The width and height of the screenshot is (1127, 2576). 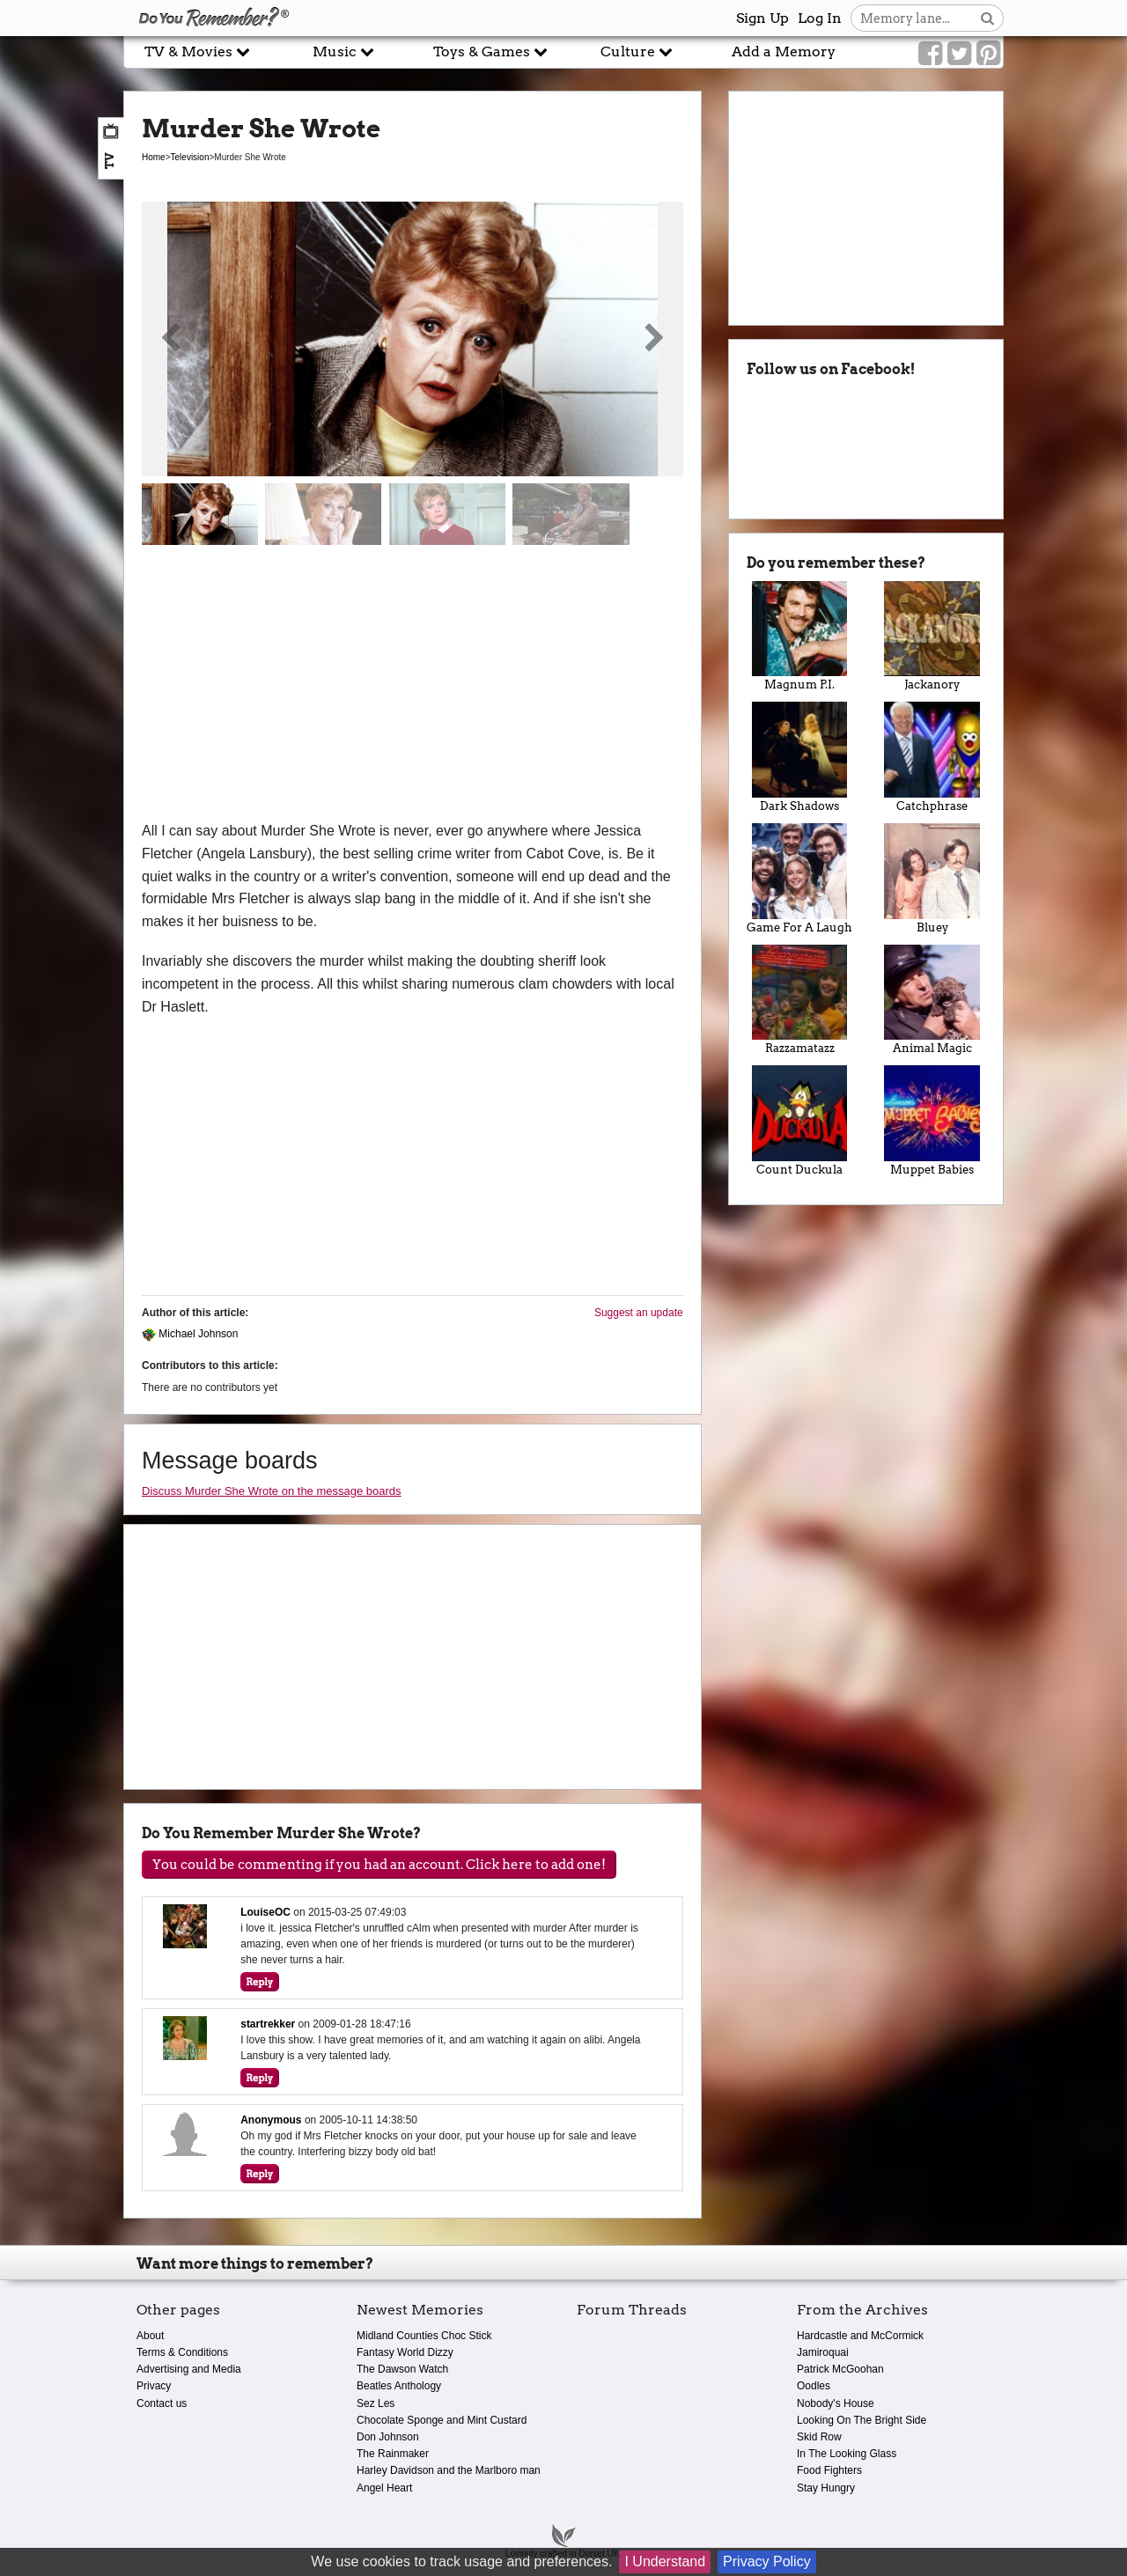 I want to click on Privacy, so click(x=153, y=2386).